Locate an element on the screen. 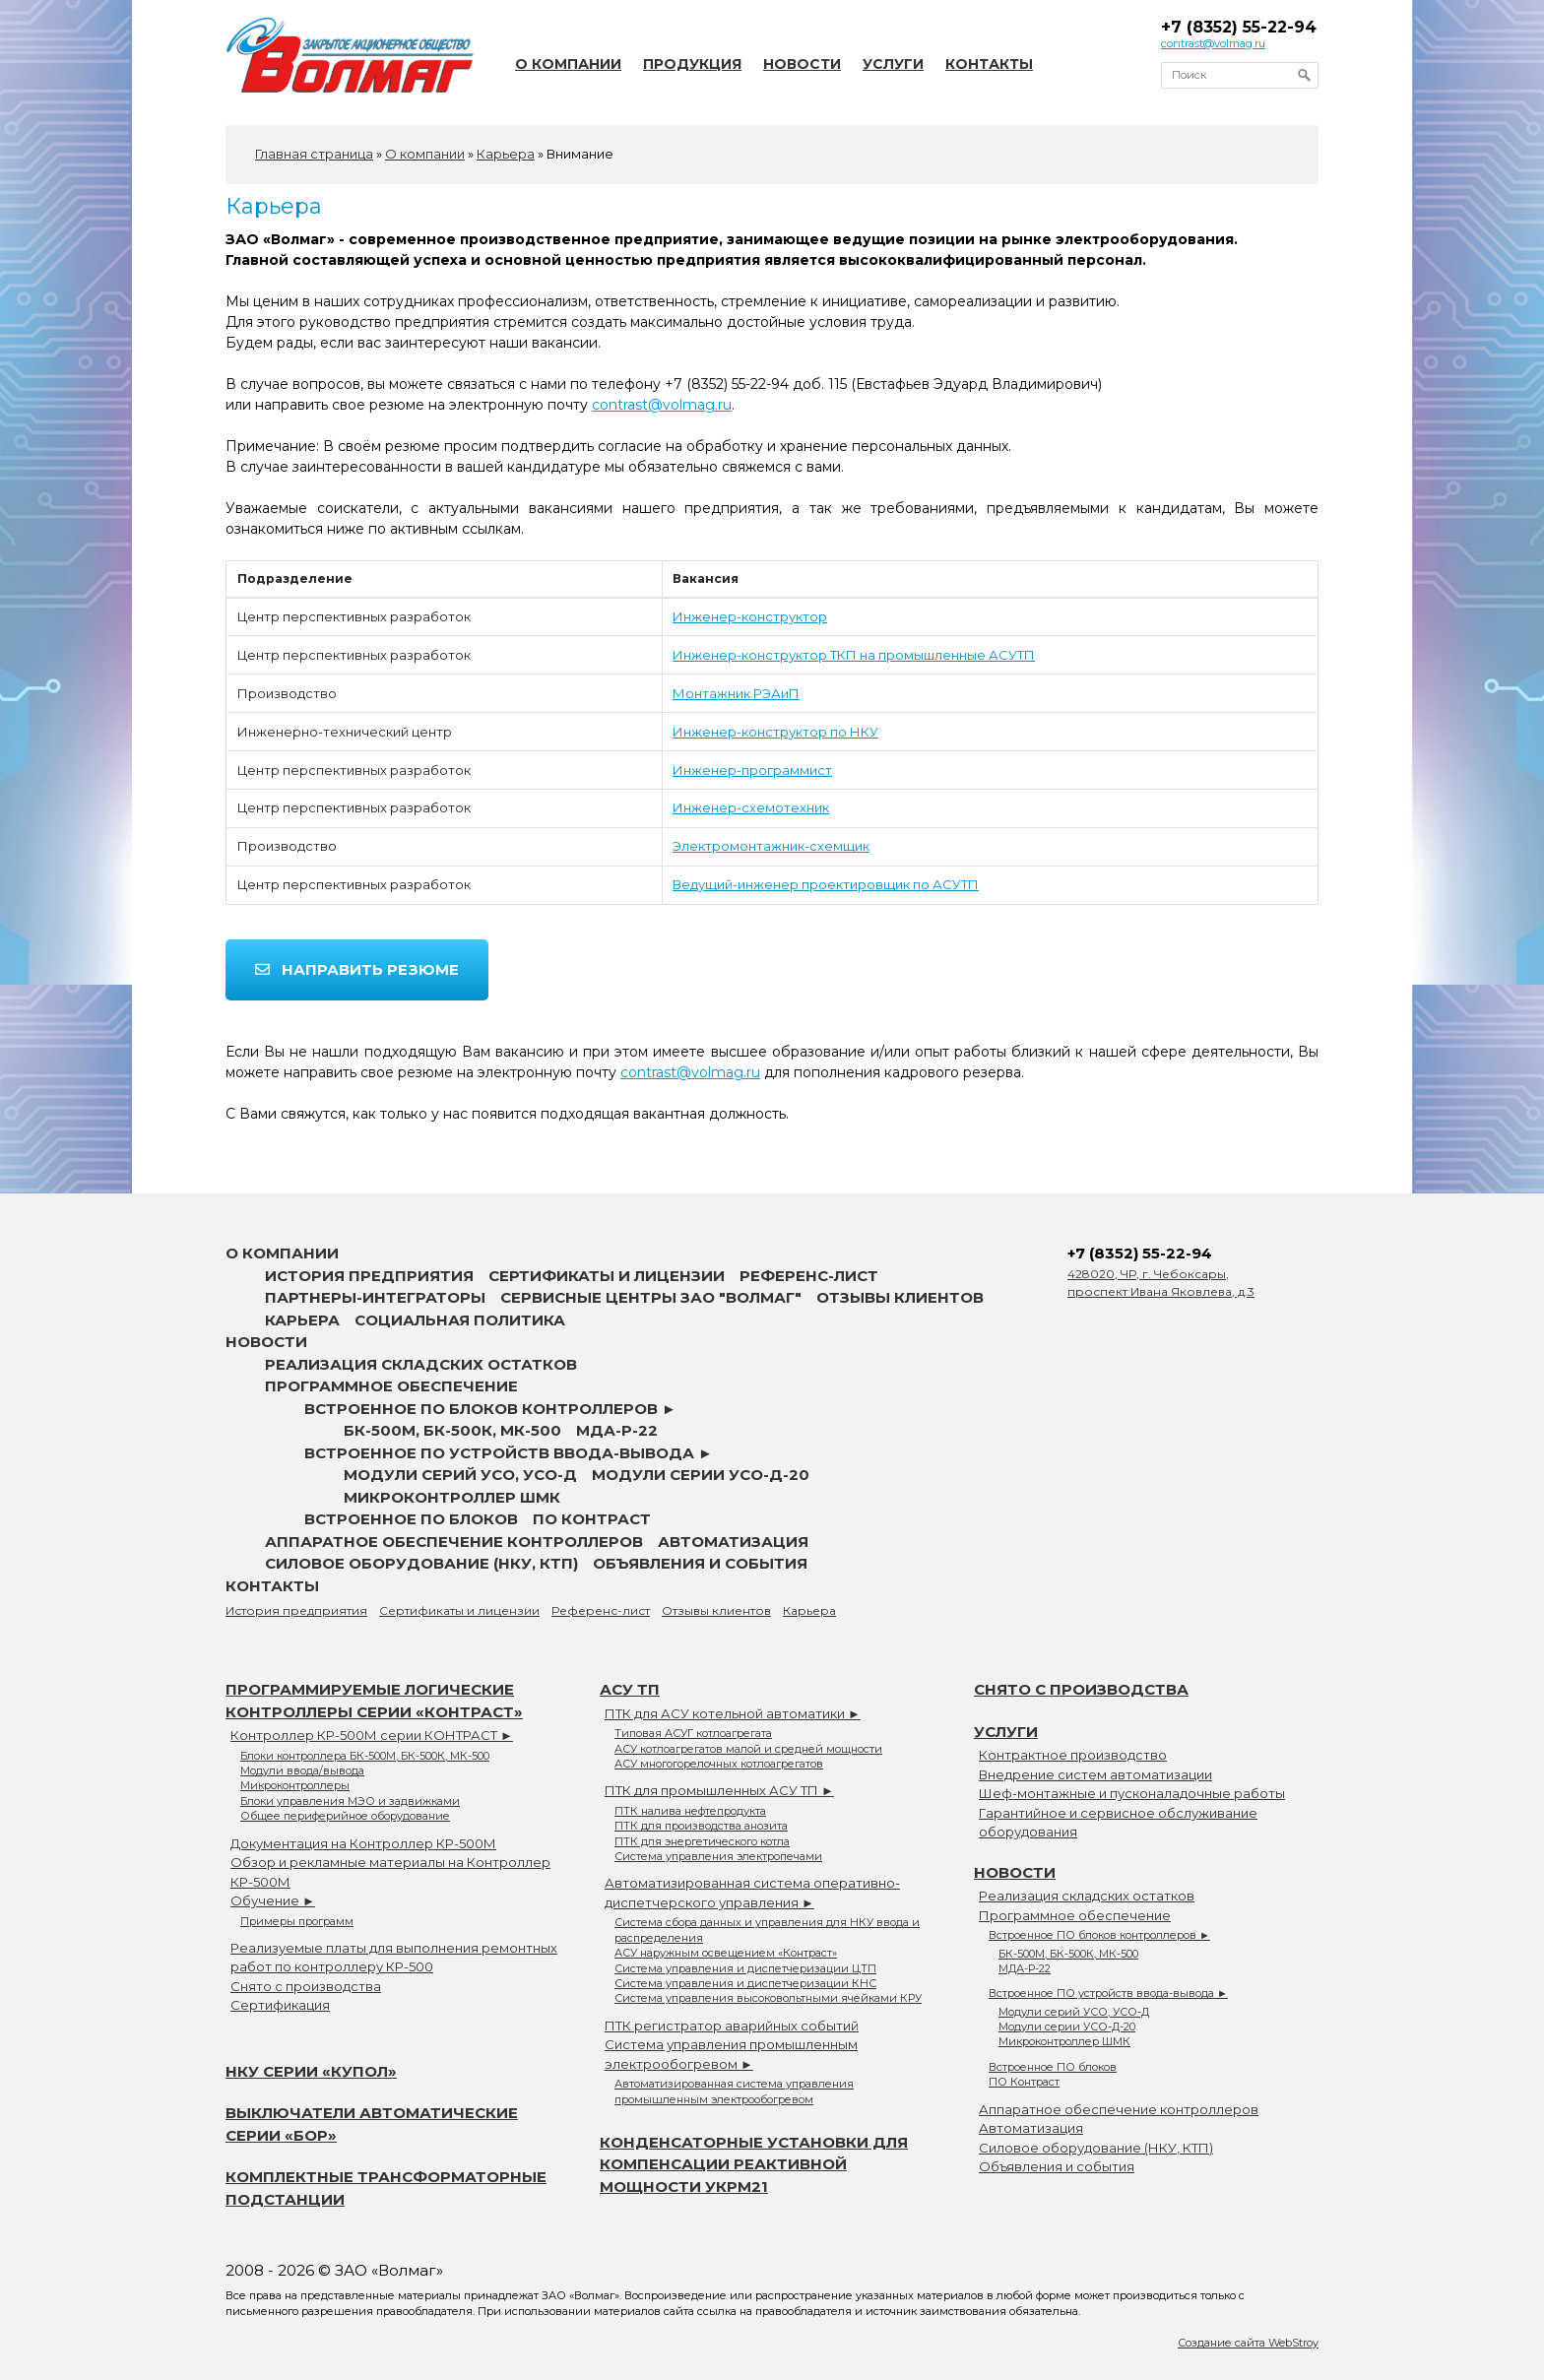 The height and width of the screenshot is (2380, 1544). Партнеры-интеграторы is located at coordinates (375, 1297).